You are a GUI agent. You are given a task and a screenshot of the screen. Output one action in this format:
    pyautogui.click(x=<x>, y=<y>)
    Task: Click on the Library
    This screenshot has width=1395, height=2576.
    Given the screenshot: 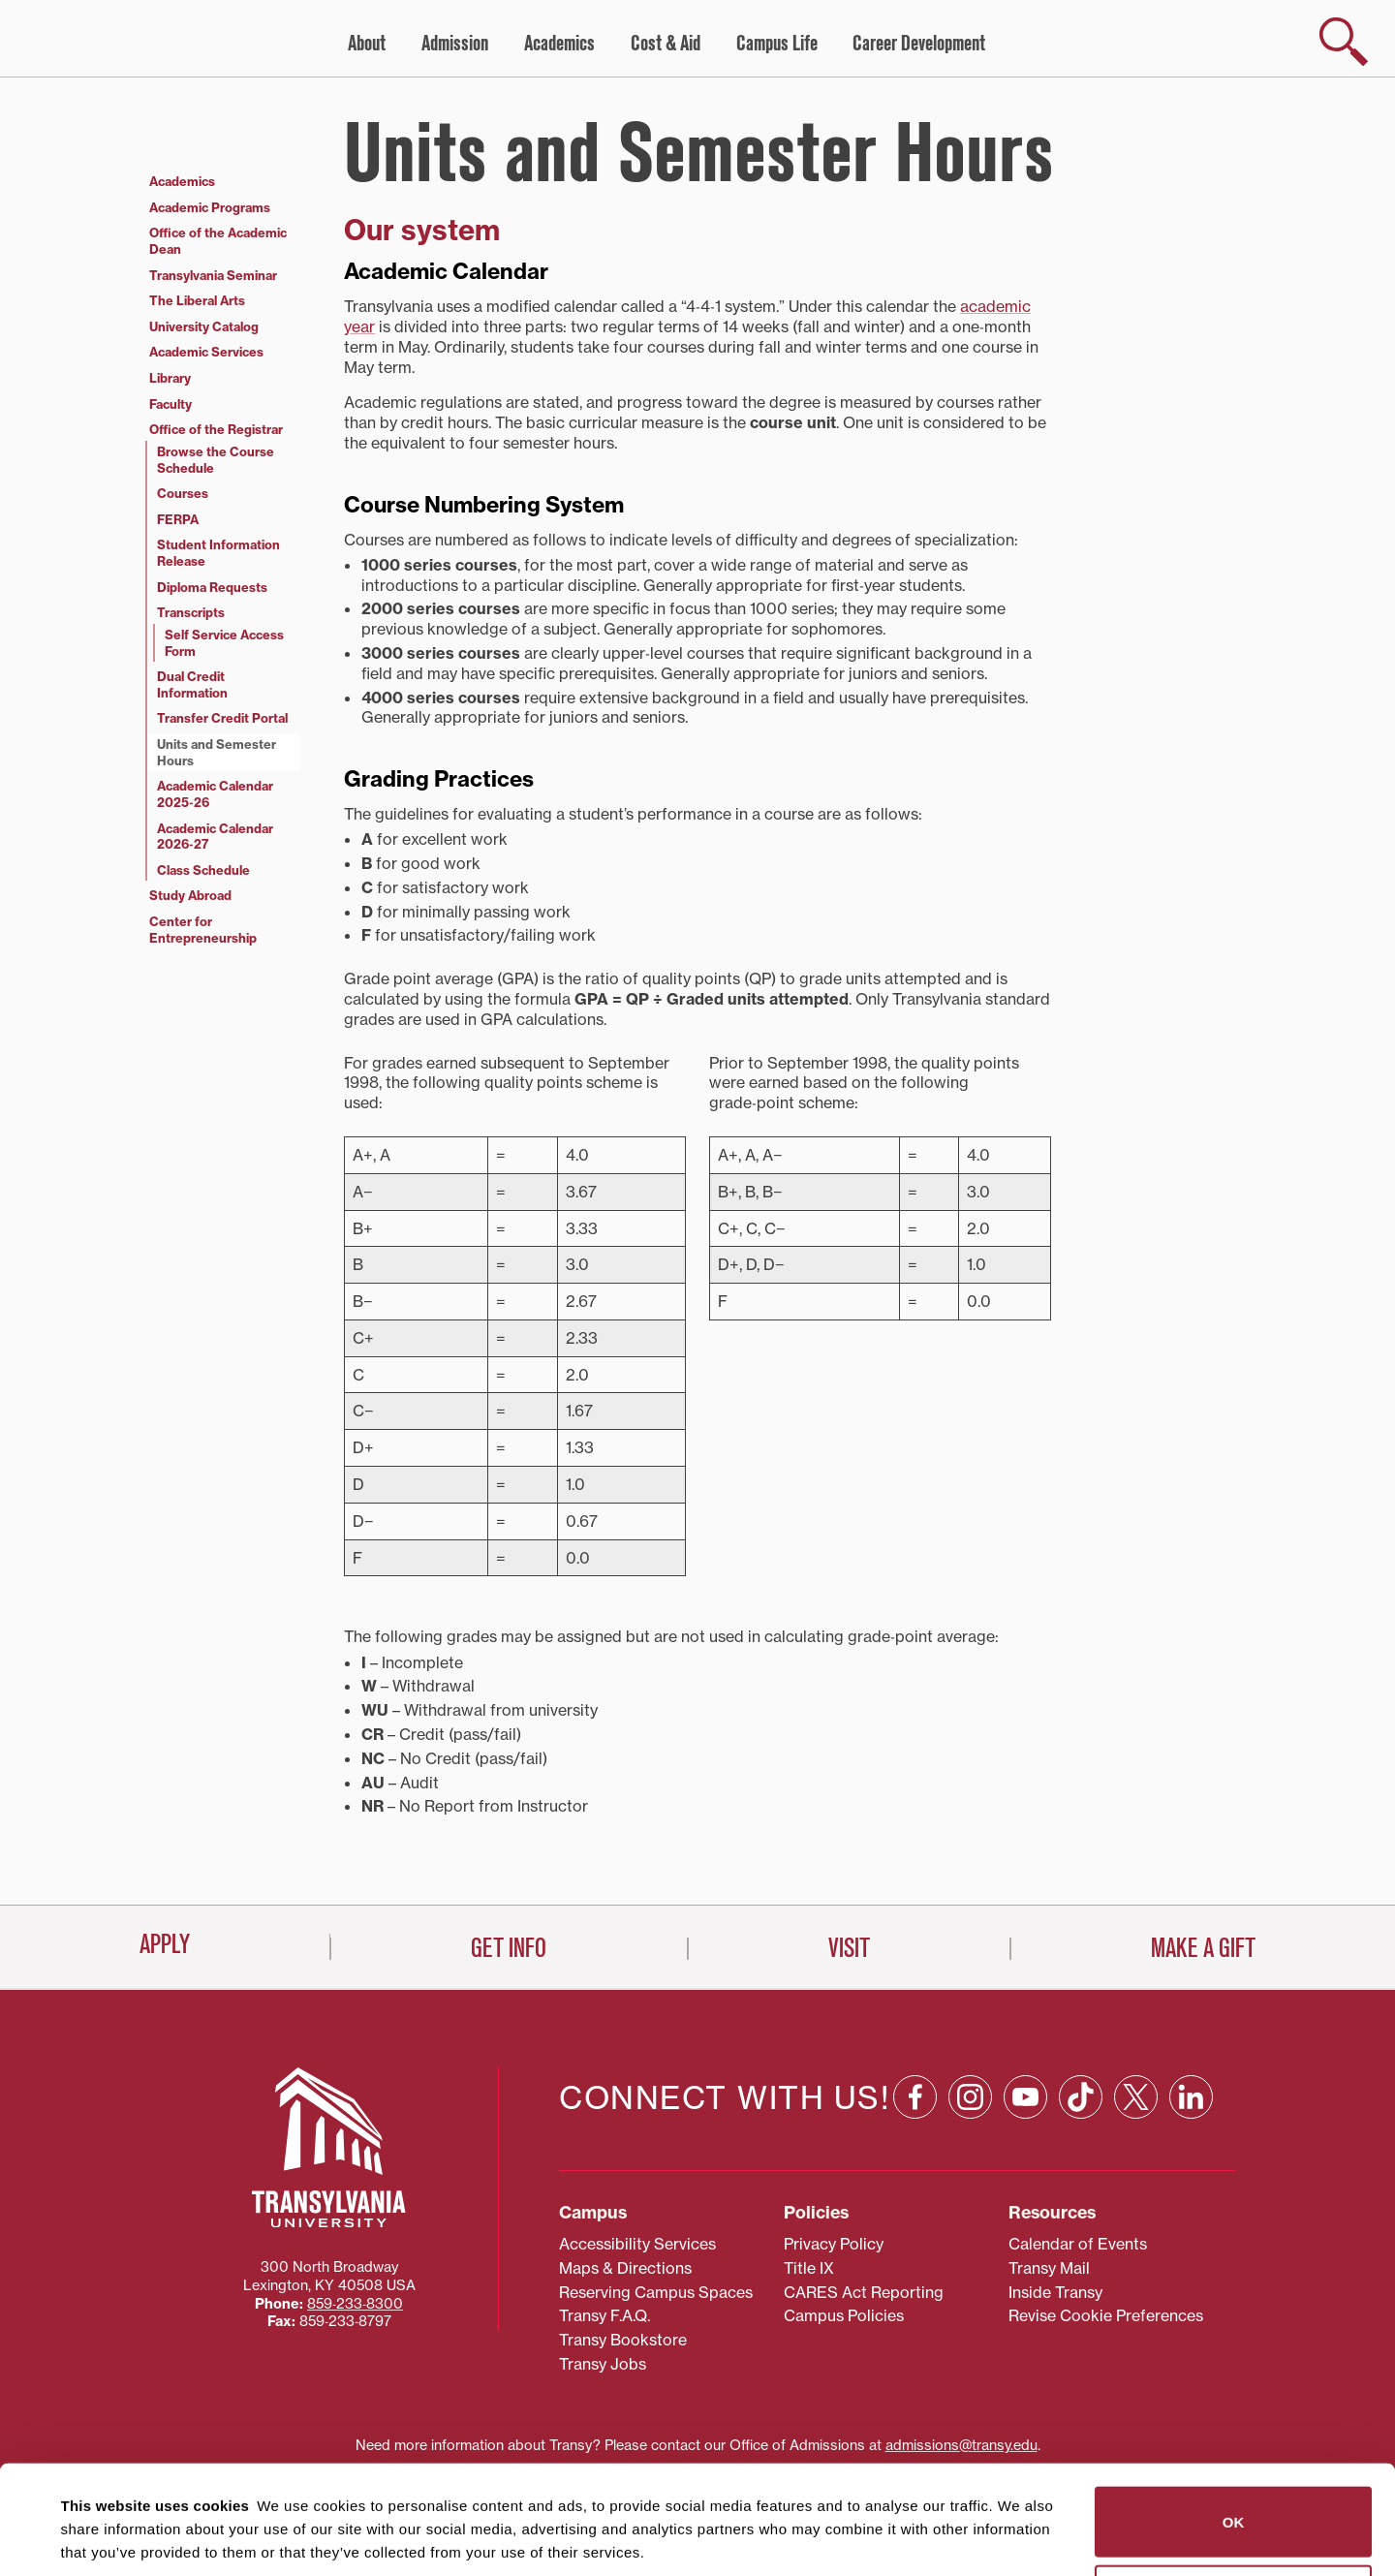 What is the action you would take?
    pyautogui.click(x=170, y=378)
    